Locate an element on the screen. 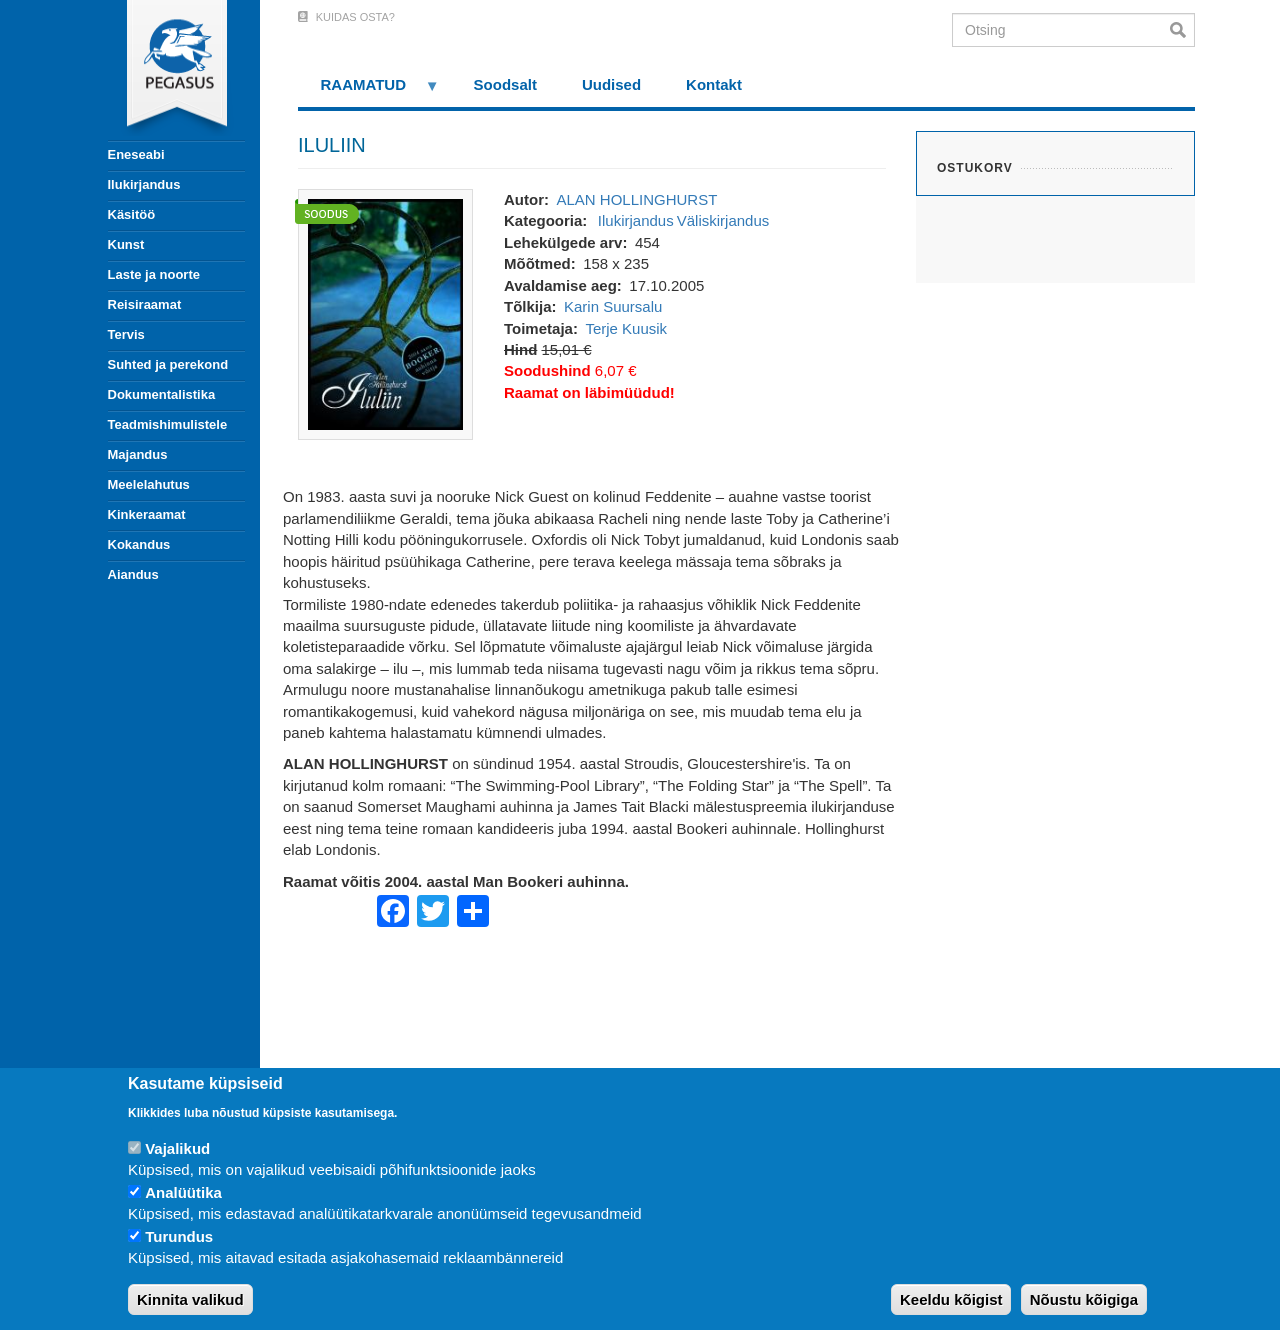 This screenshot has height=1330, width=1280. Kunst is located at coordinates (126, 244).